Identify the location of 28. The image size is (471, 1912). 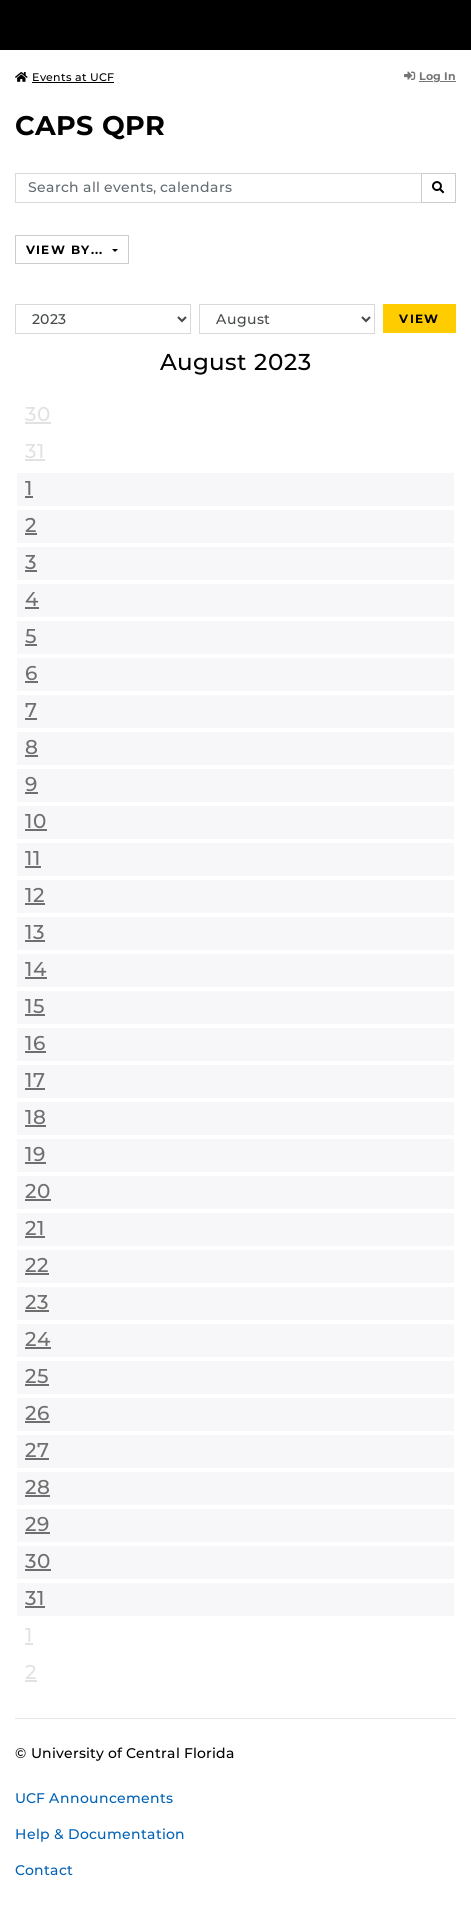
(37, 1487).